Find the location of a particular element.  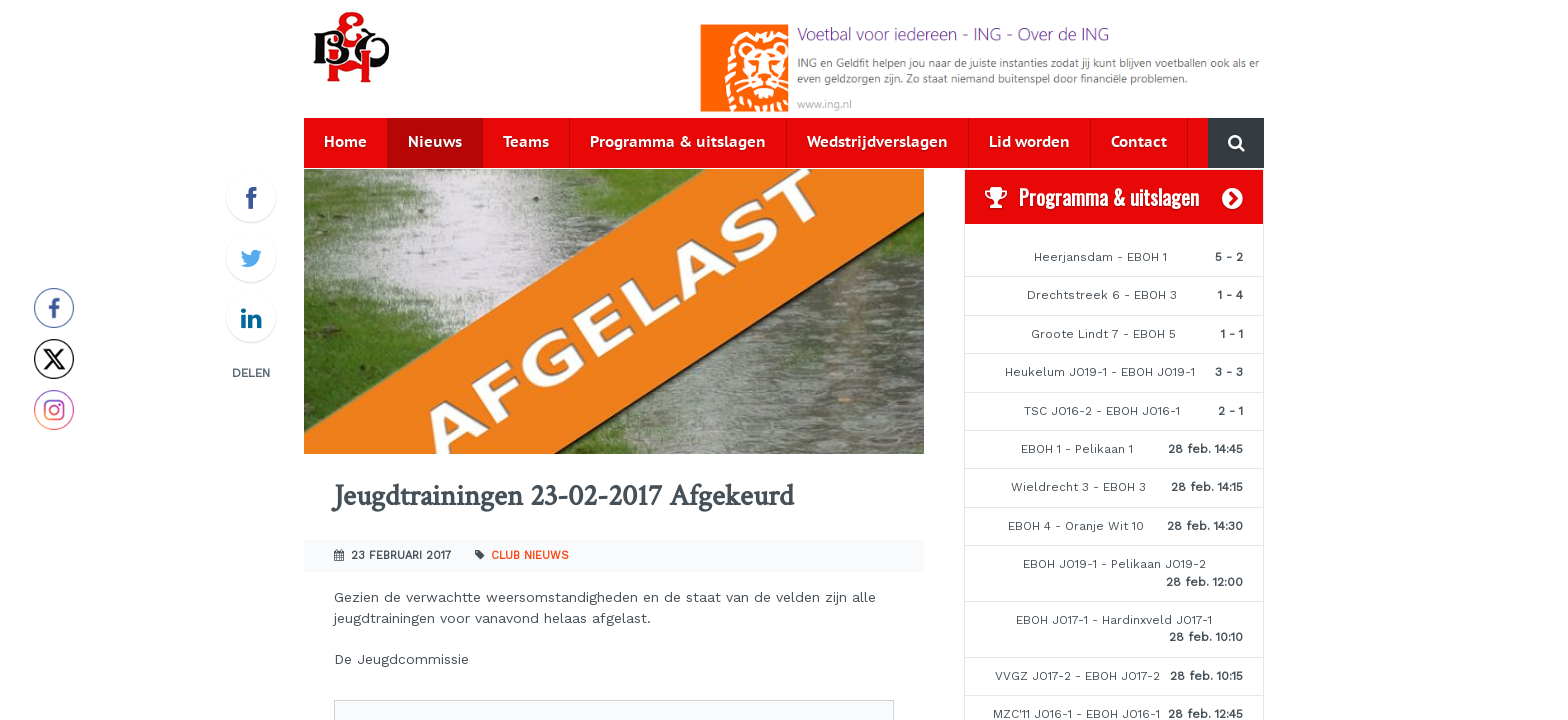

Lid worden is located at coordinates (1029, 142).